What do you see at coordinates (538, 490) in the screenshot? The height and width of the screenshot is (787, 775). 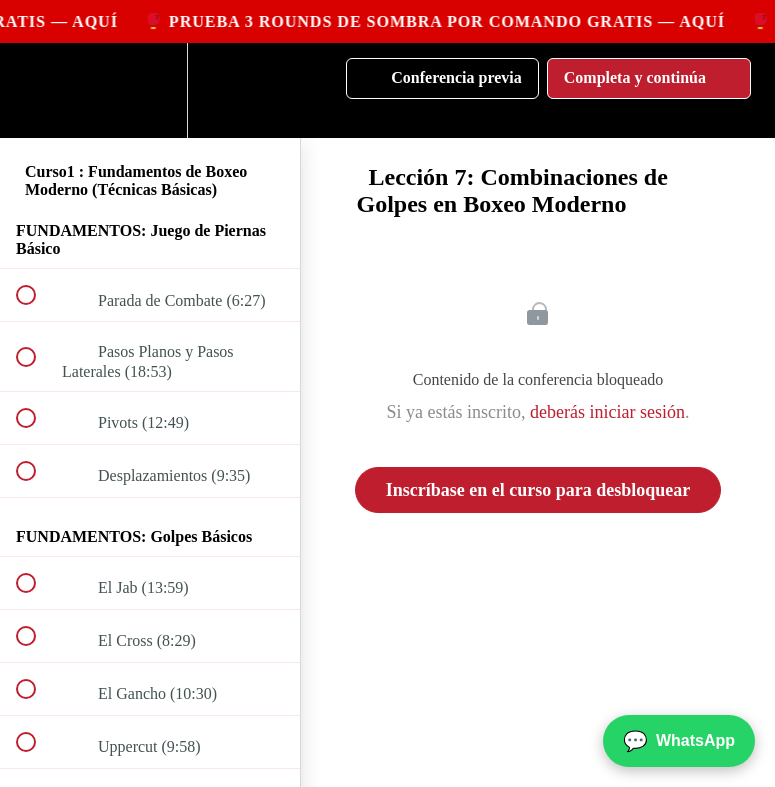 I see `Inscríbase en el curso para desbloquear` at bounding box center [538, 490].